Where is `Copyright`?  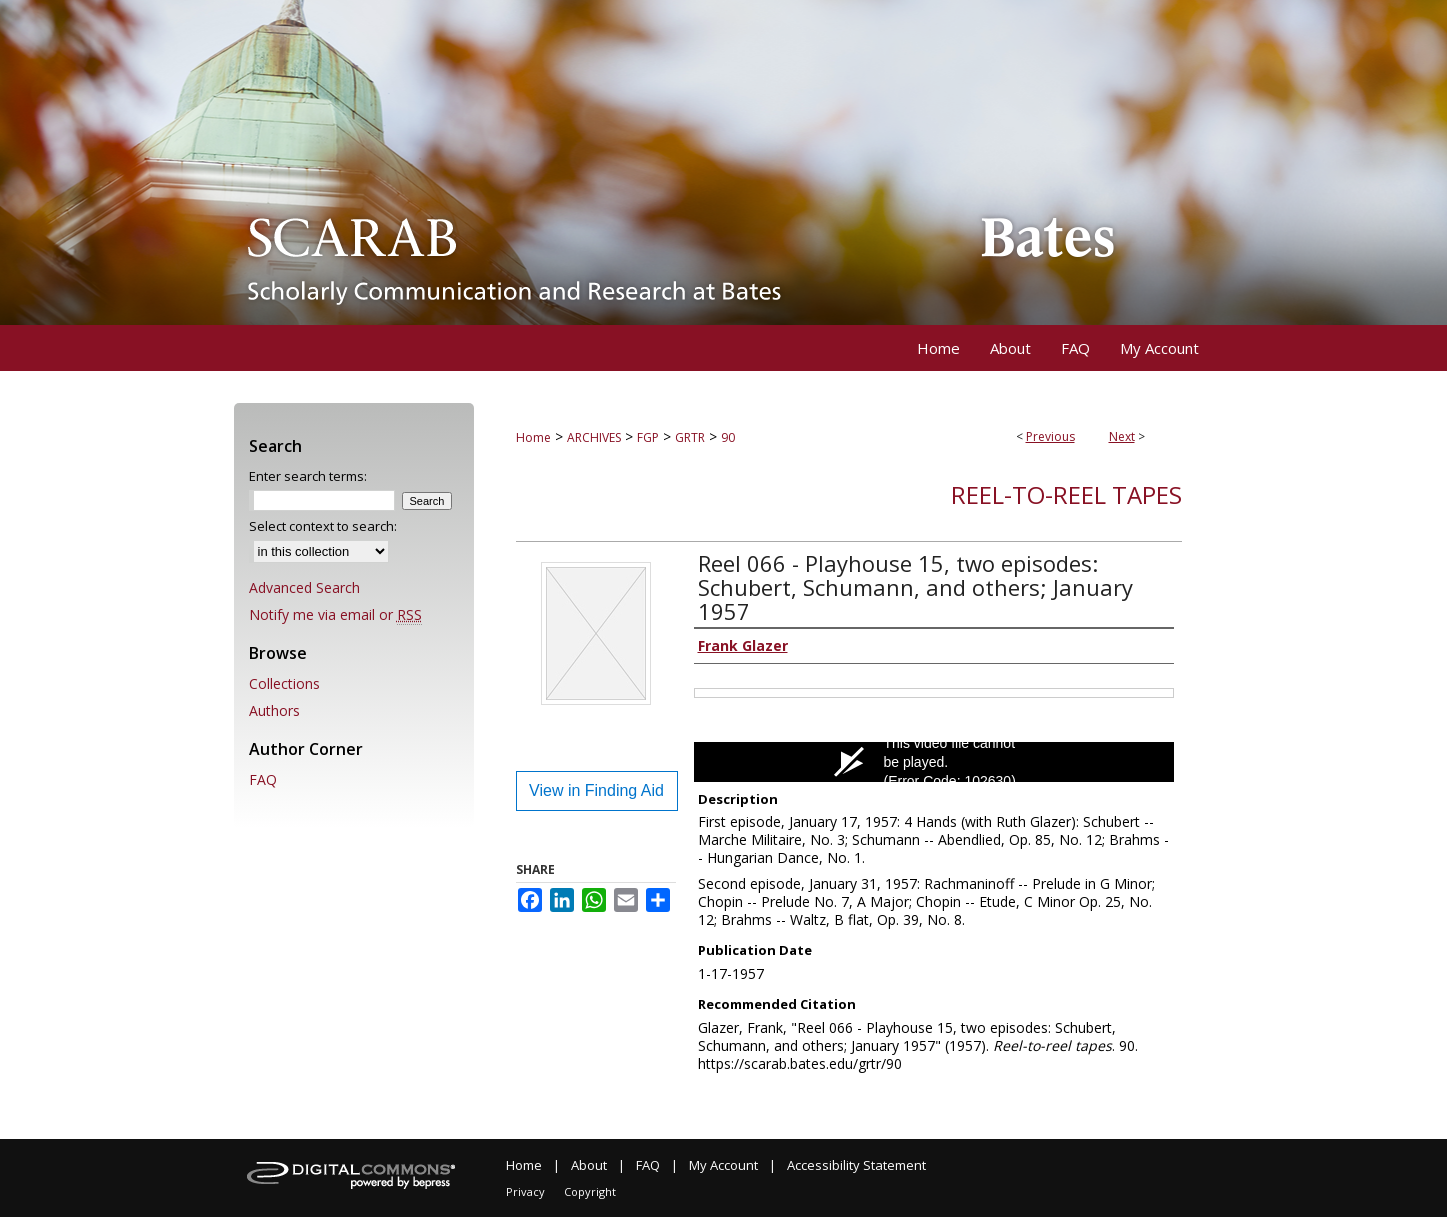 Copyright is located at coordinates (590, 1191).